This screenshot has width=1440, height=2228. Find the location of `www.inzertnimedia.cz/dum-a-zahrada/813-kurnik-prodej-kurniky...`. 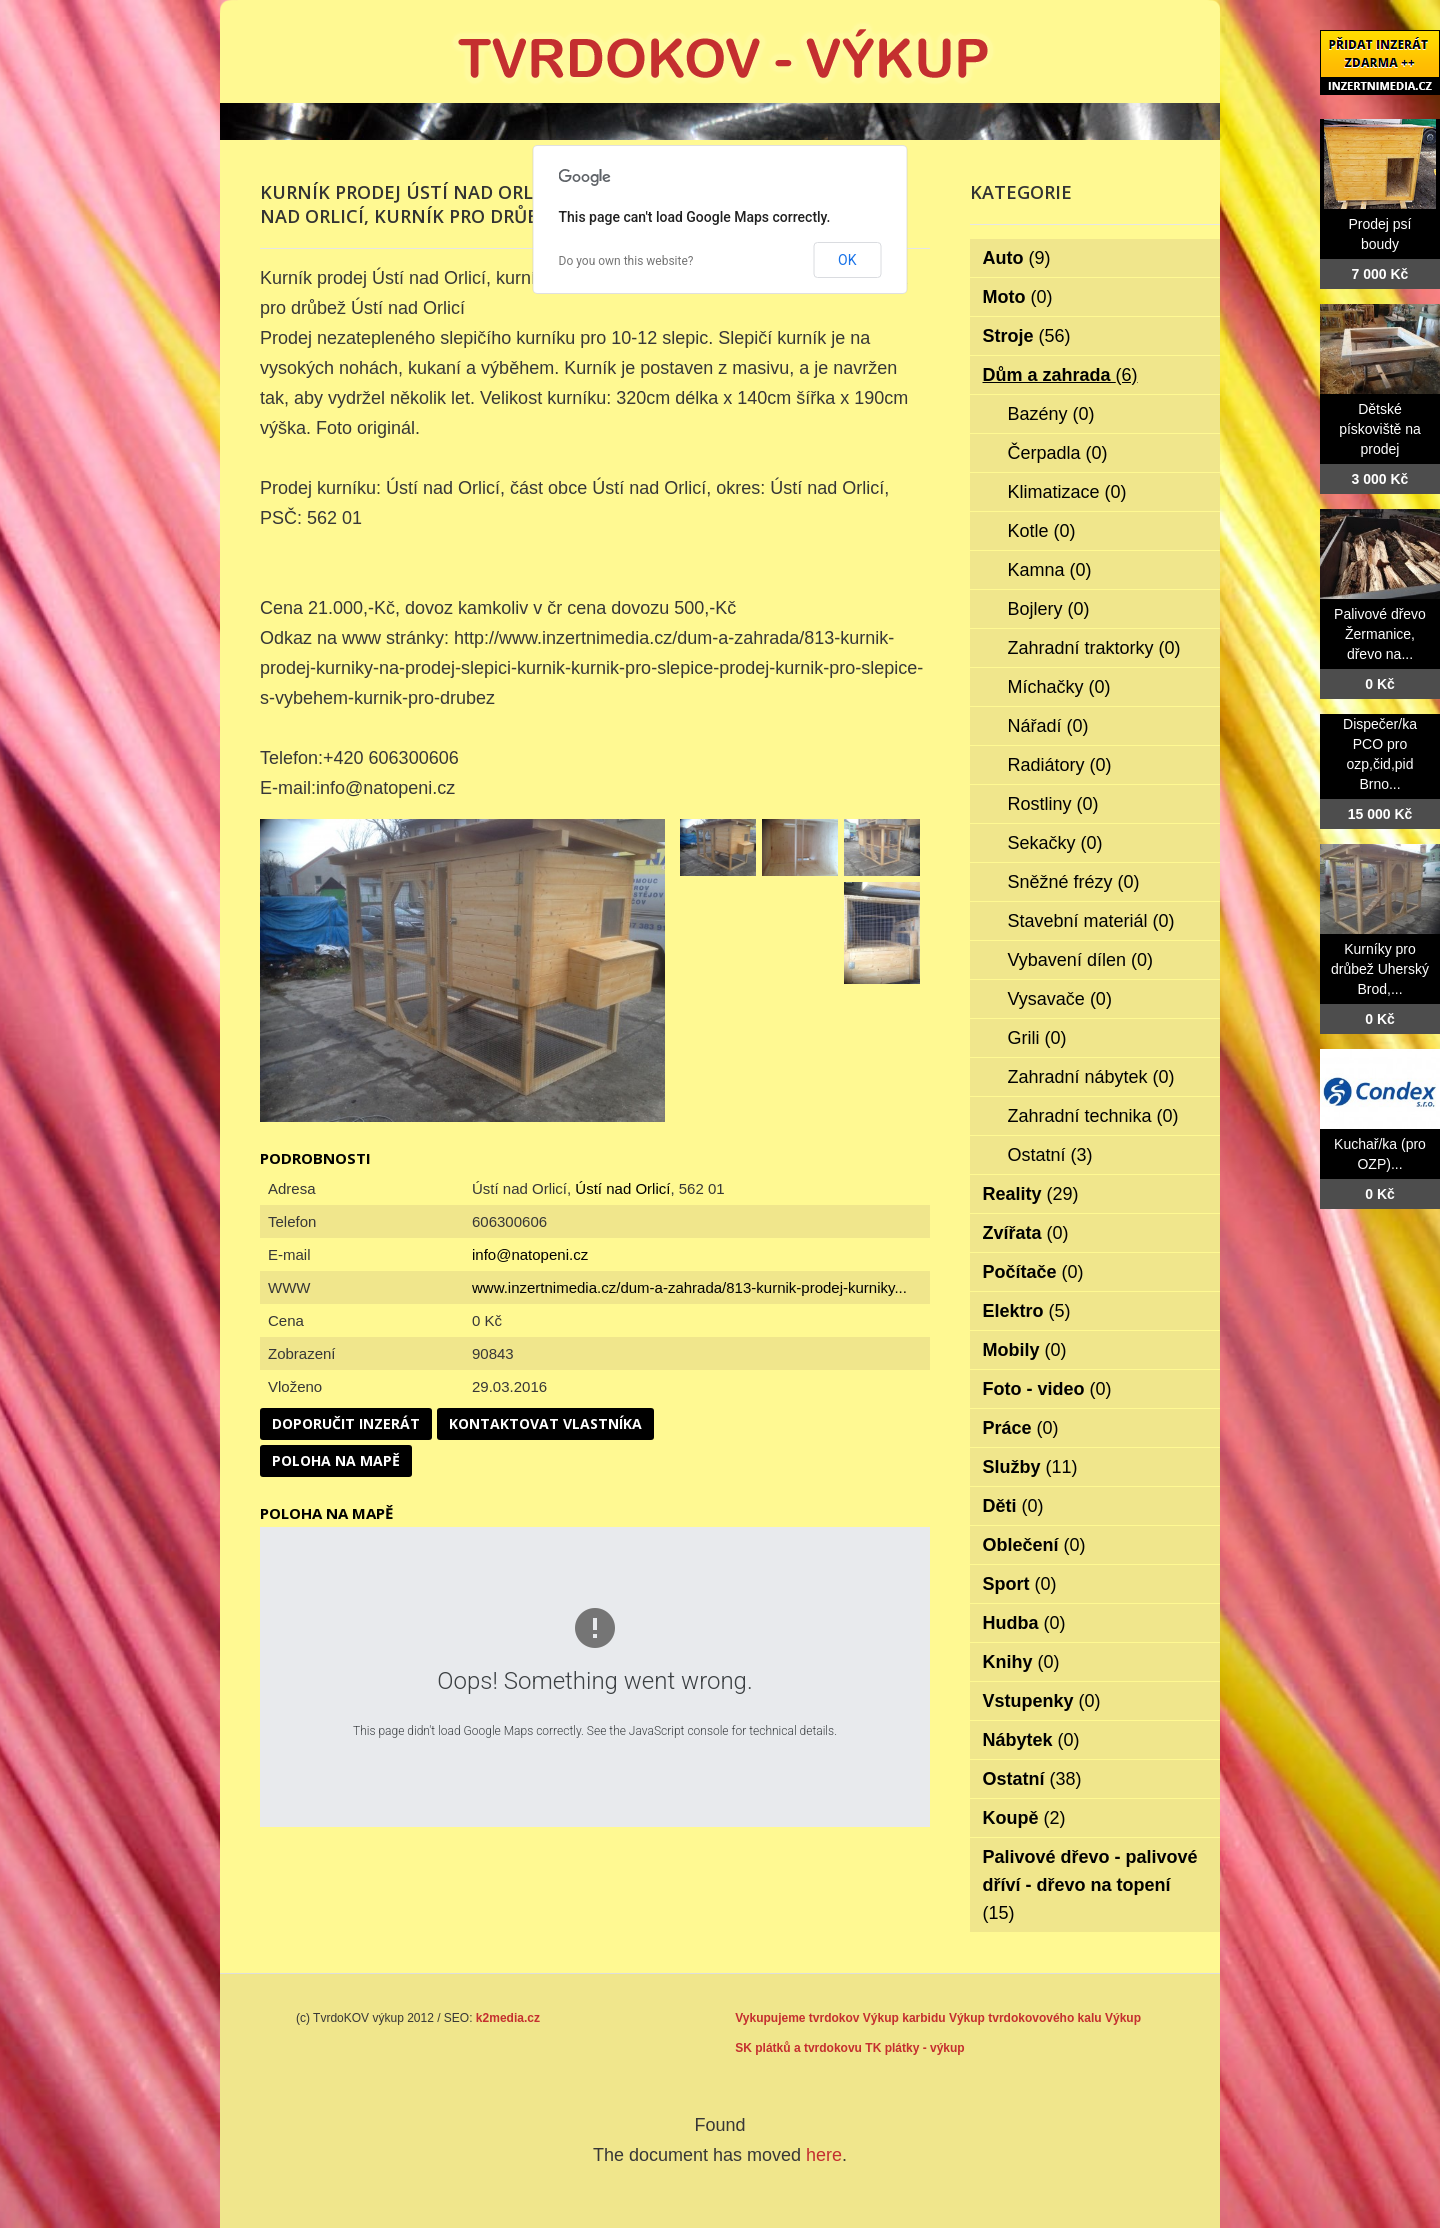

www.inzertnimedia.cz/dum-a-zahrada/813-kurnik-prodej-kurniky... is located at coordinates (689, 1287).